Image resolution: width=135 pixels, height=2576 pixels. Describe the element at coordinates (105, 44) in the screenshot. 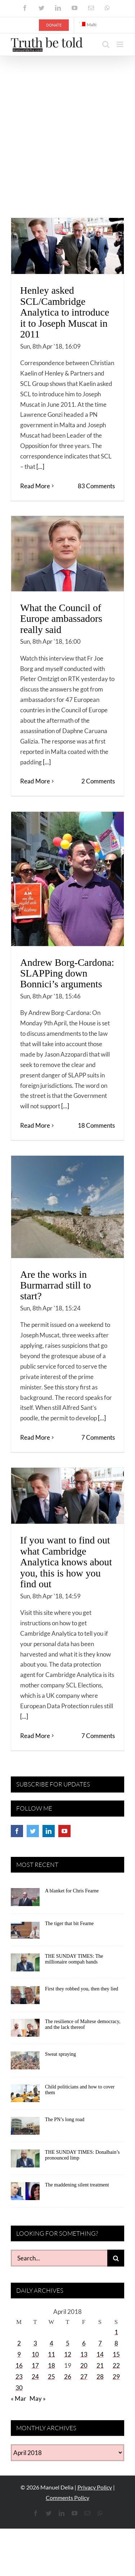

I see `[Toggle mobile search]` at that location.